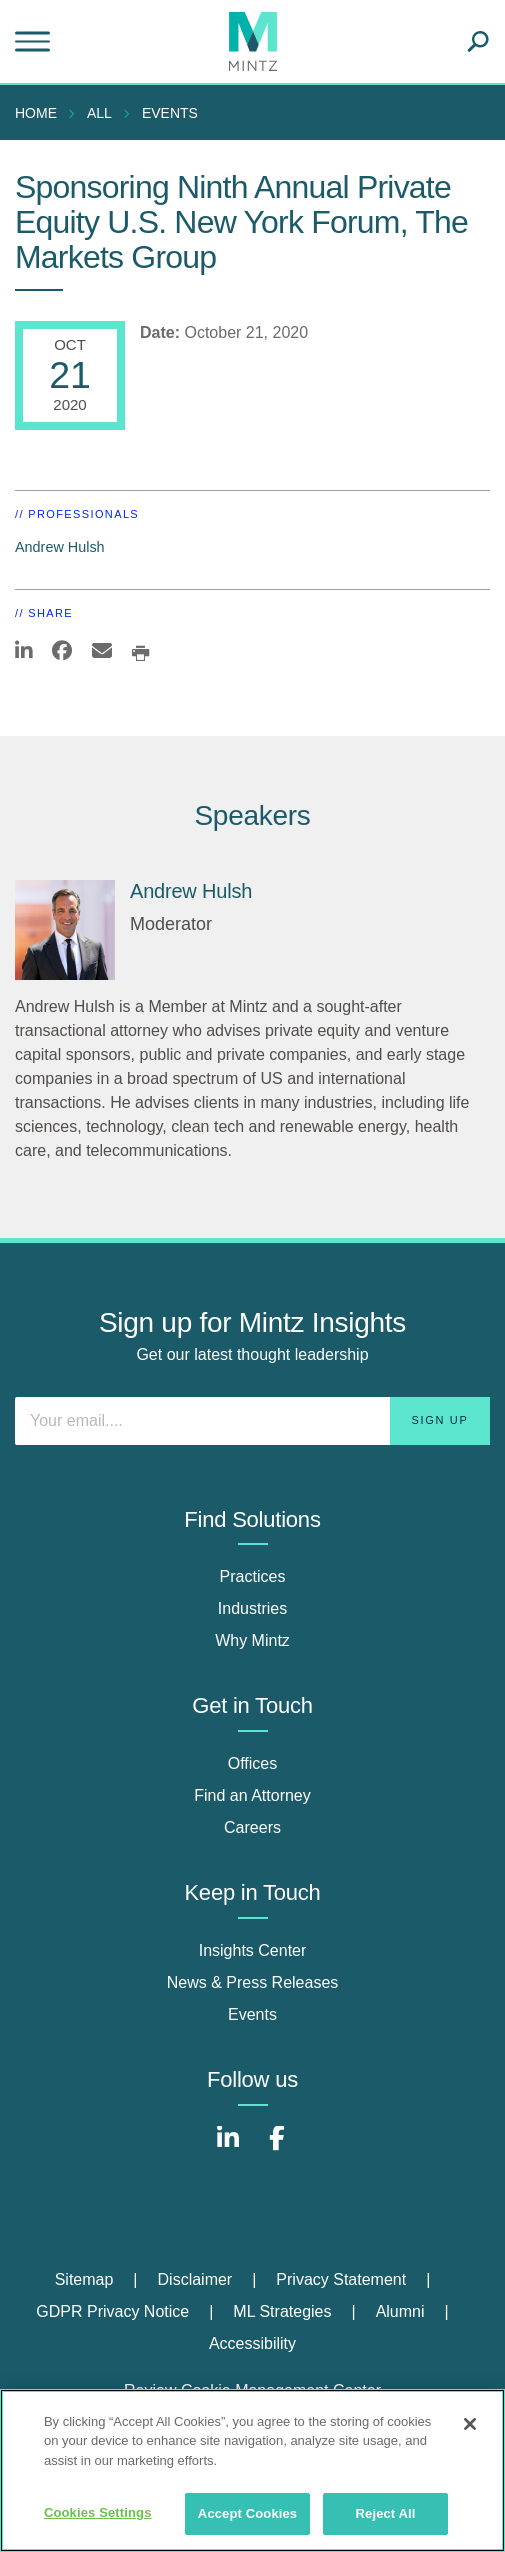 This screenshot has height=2552, width=505. What do you see at coordinates (36, 113) in the screenshot?
I see `Home` at bounding box center [36, 113].